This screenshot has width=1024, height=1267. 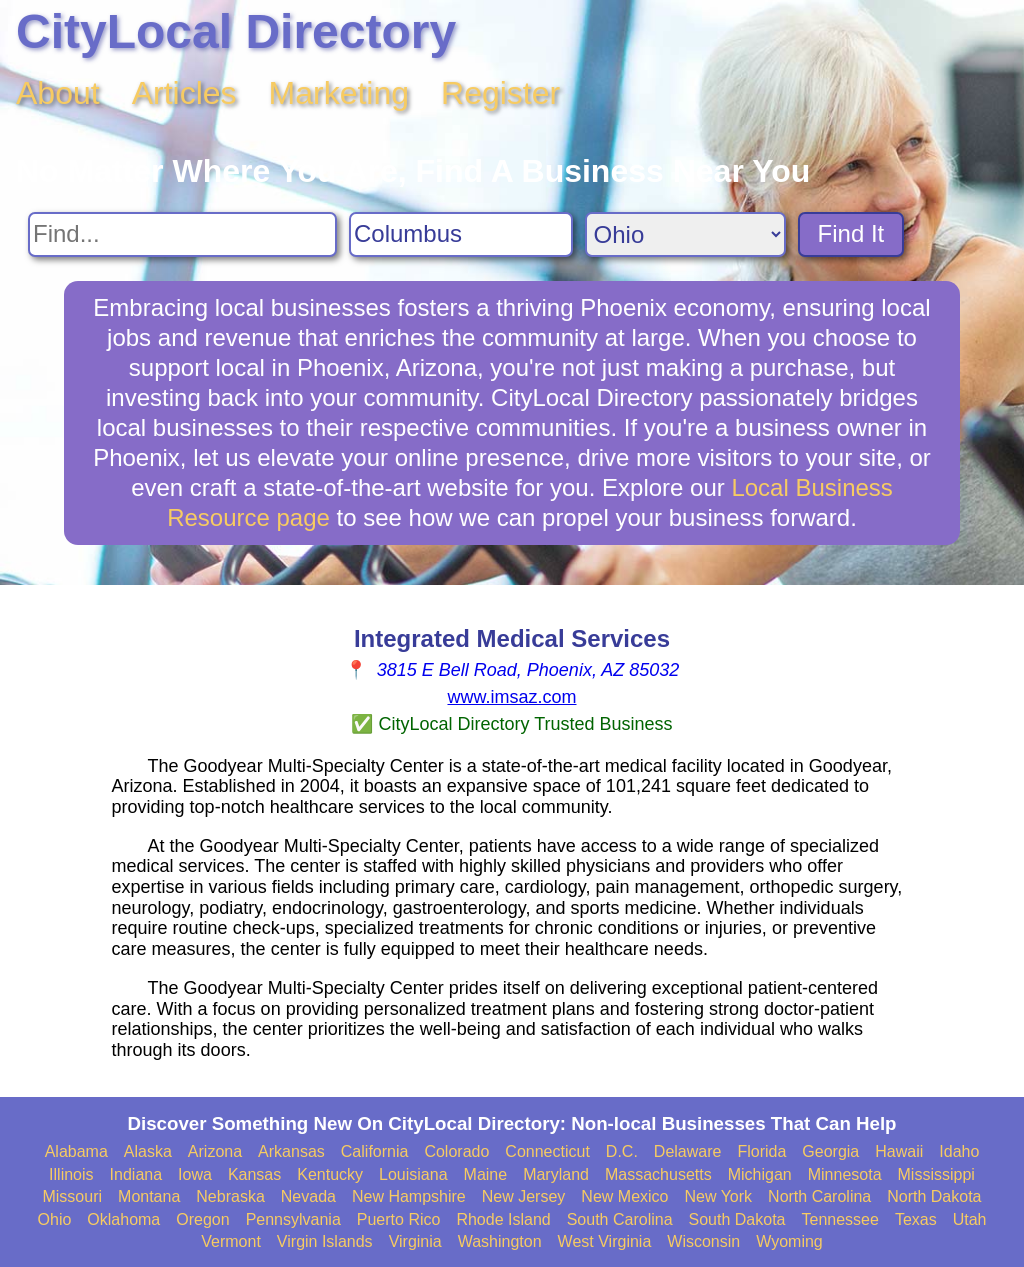 I want to click on Arizona, so click(x=215, y=1151).